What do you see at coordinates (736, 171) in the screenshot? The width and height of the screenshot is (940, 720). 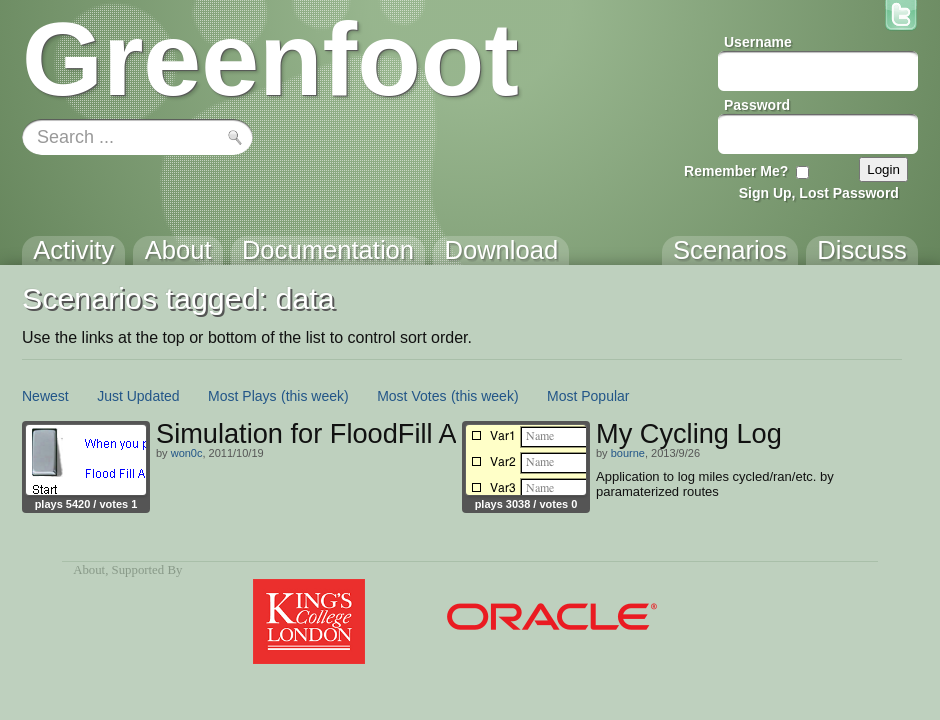 I see `Remember Me?` at bounding box center [736, 171].